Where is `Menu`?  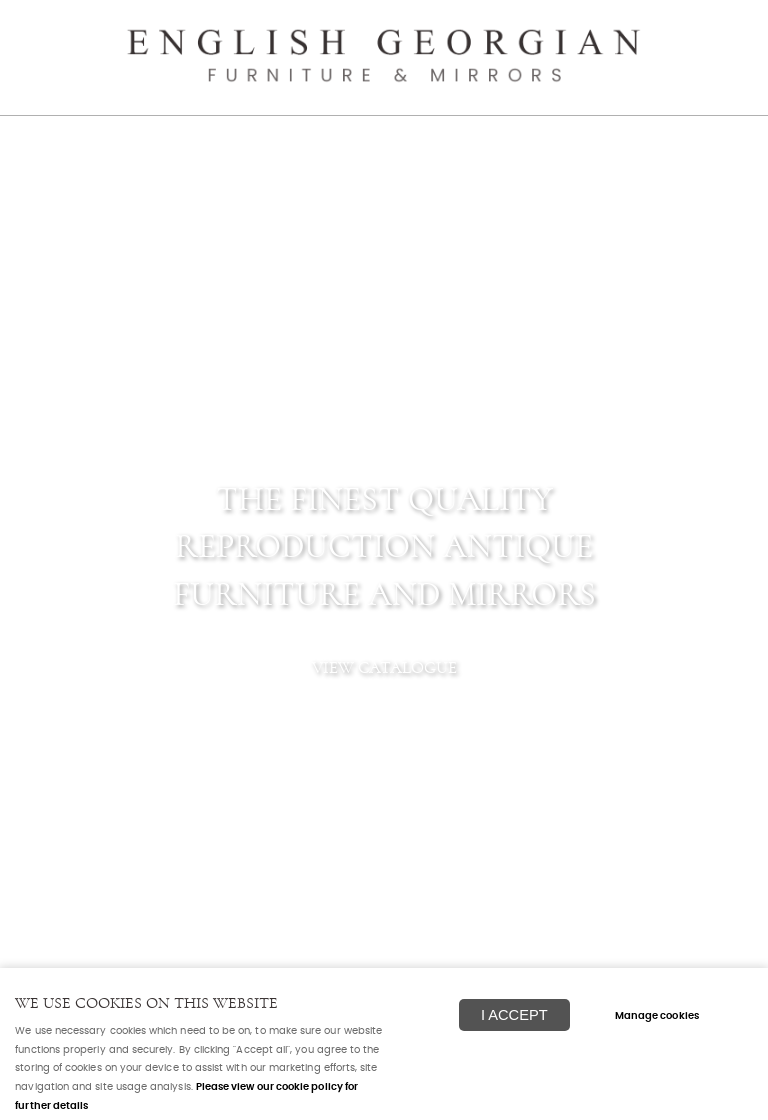 Menu is located at coordinates (728, 25).